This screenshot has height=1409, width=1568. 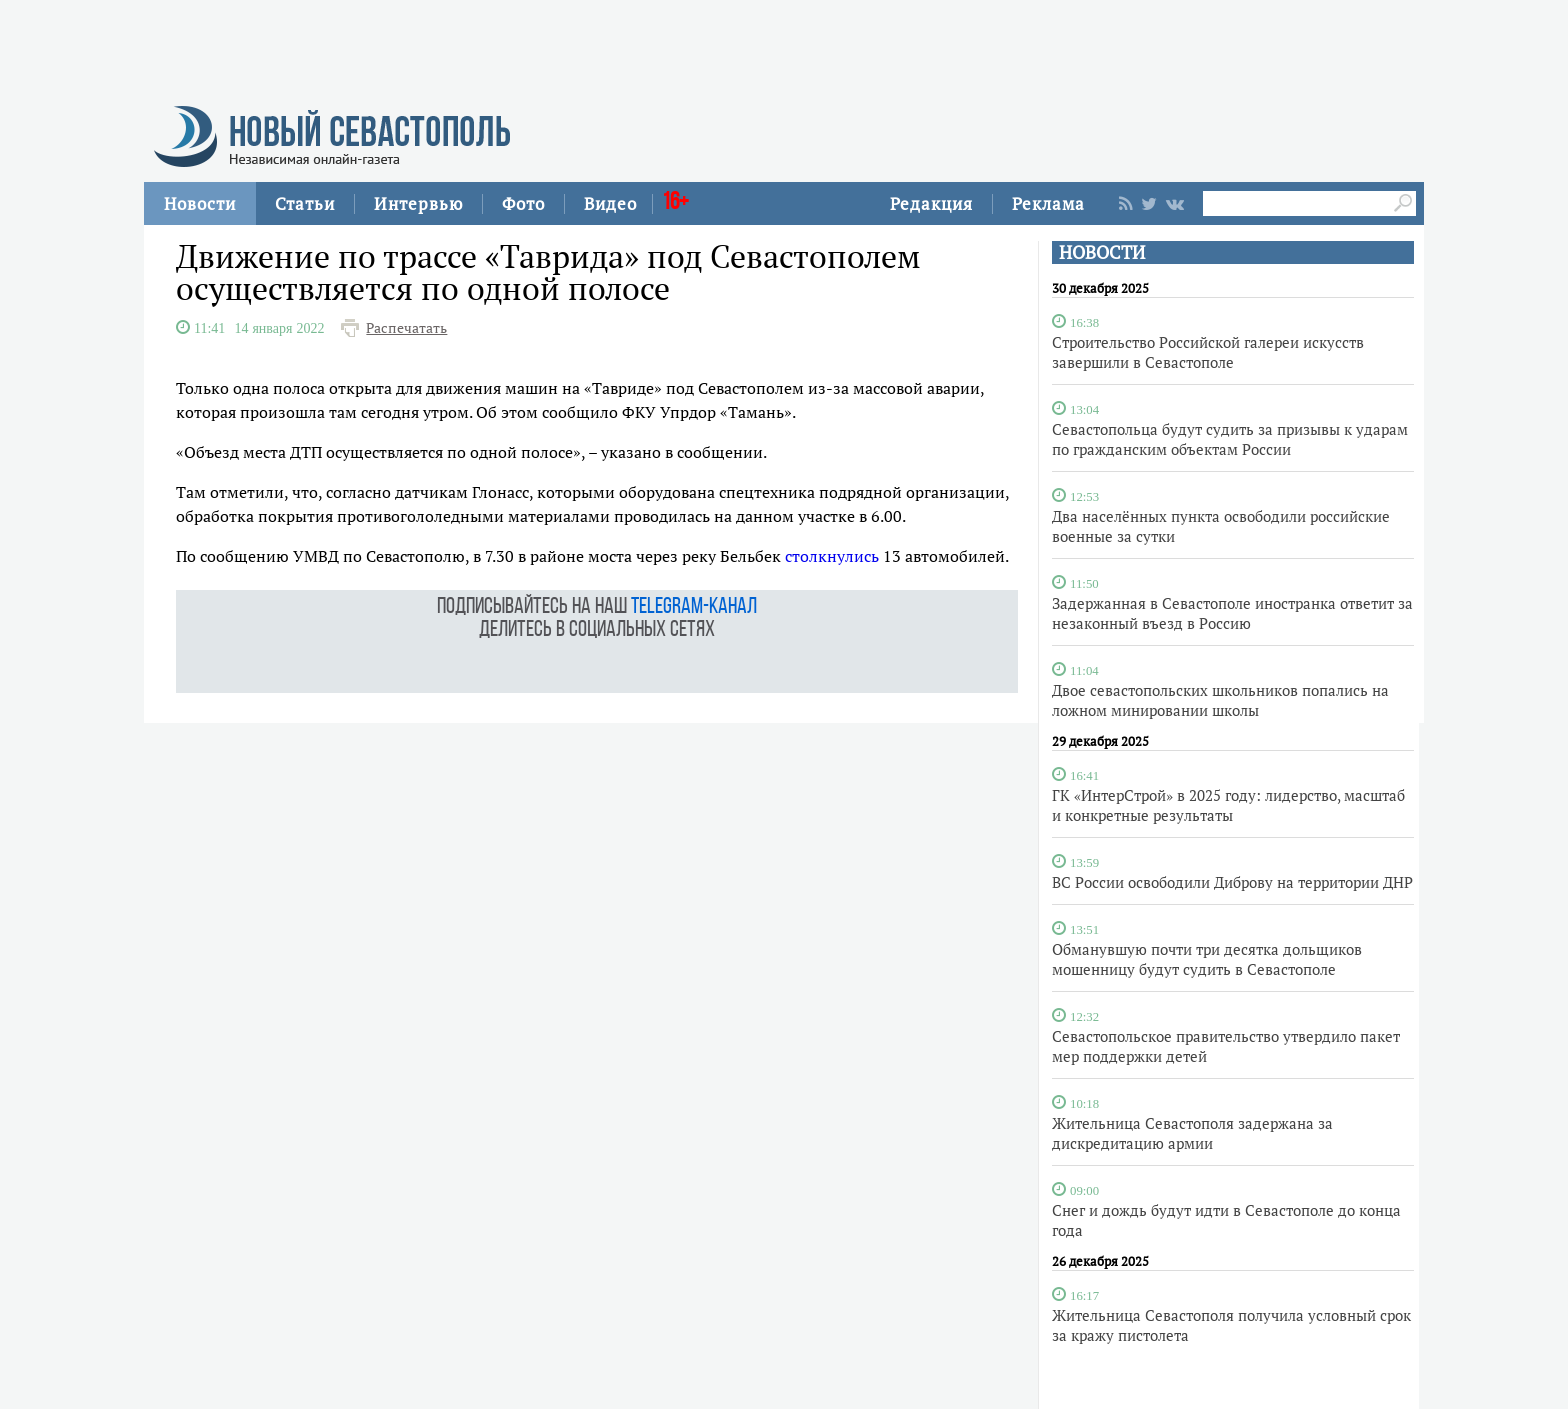 What do you see at coordinates (1220, 700) in the screenshot?
I see `Двое севастопольских школьников попались на ложном минировании школы` at bounding box center [1220, 700].